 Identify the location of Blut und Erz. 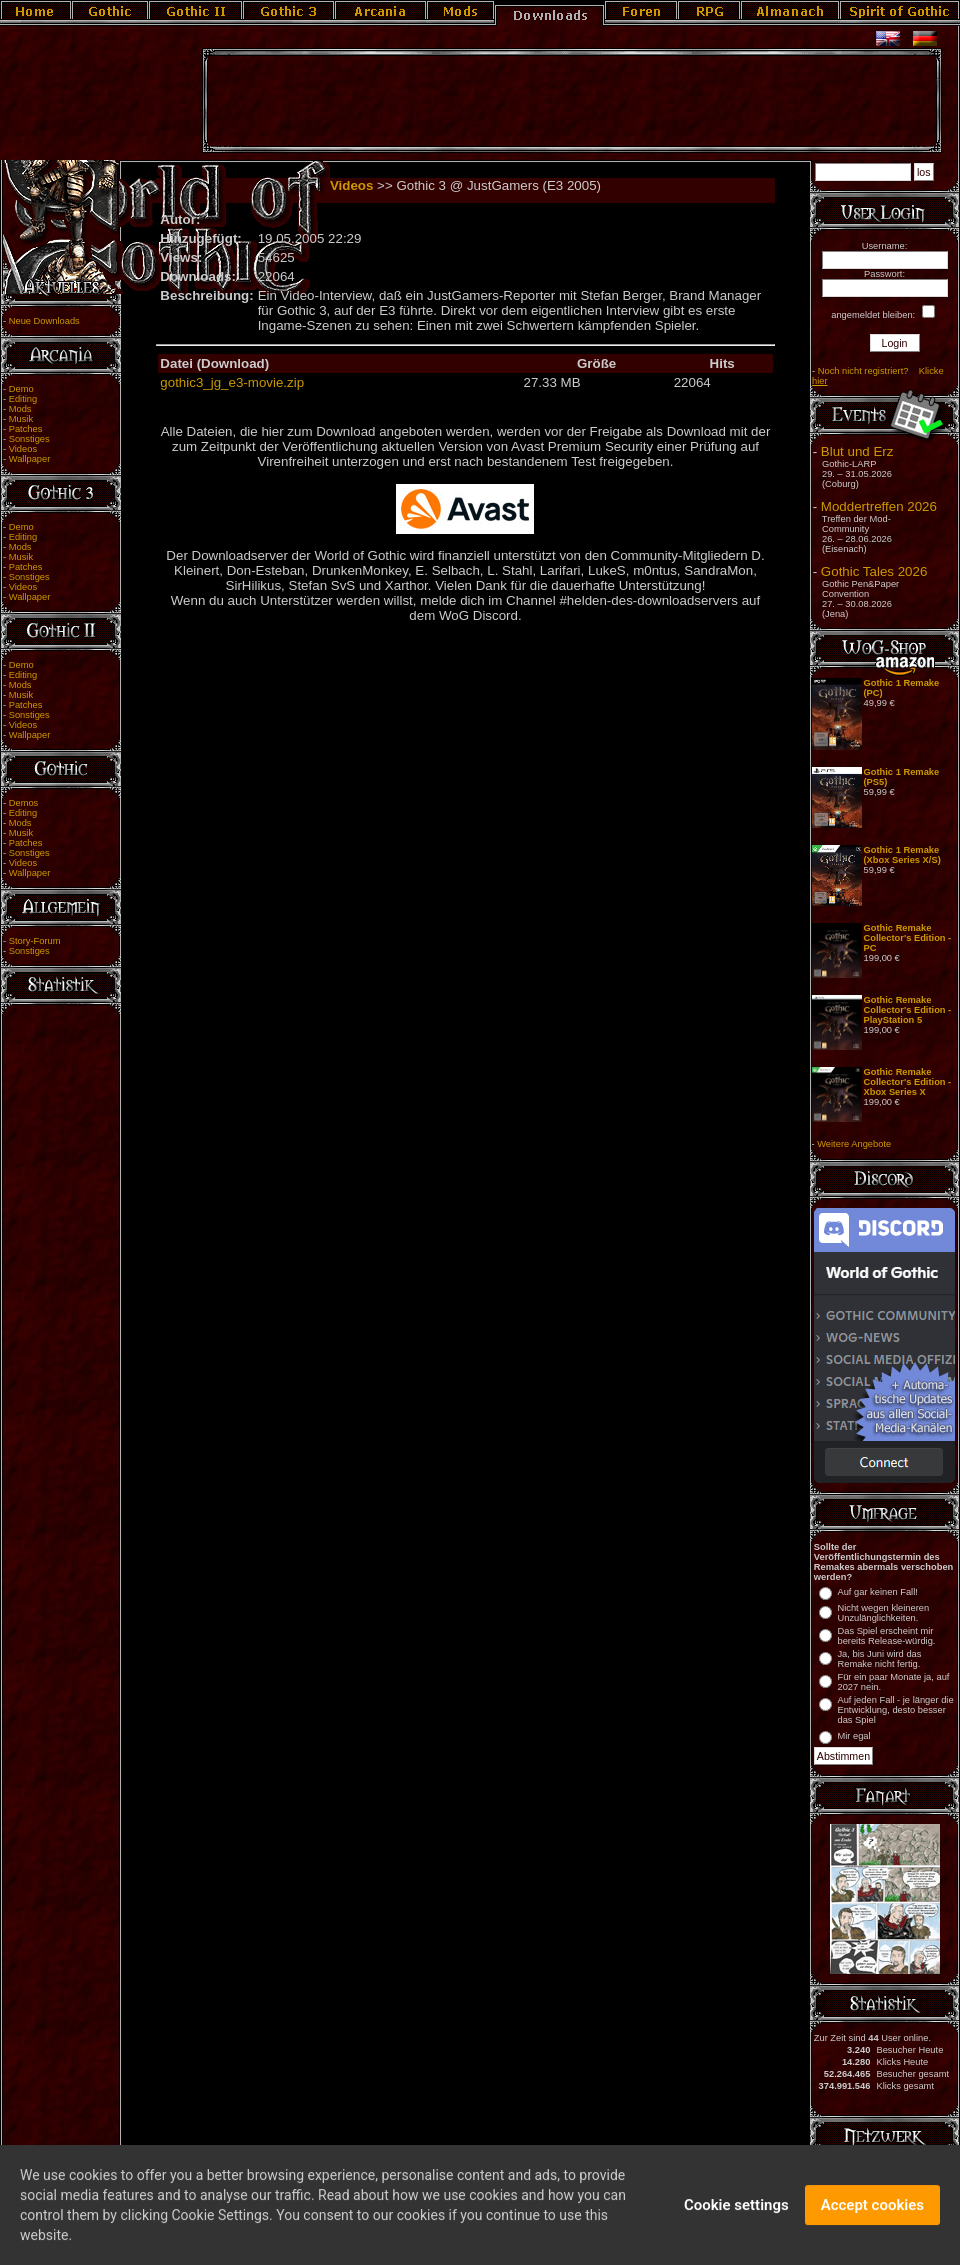
(857, 451).